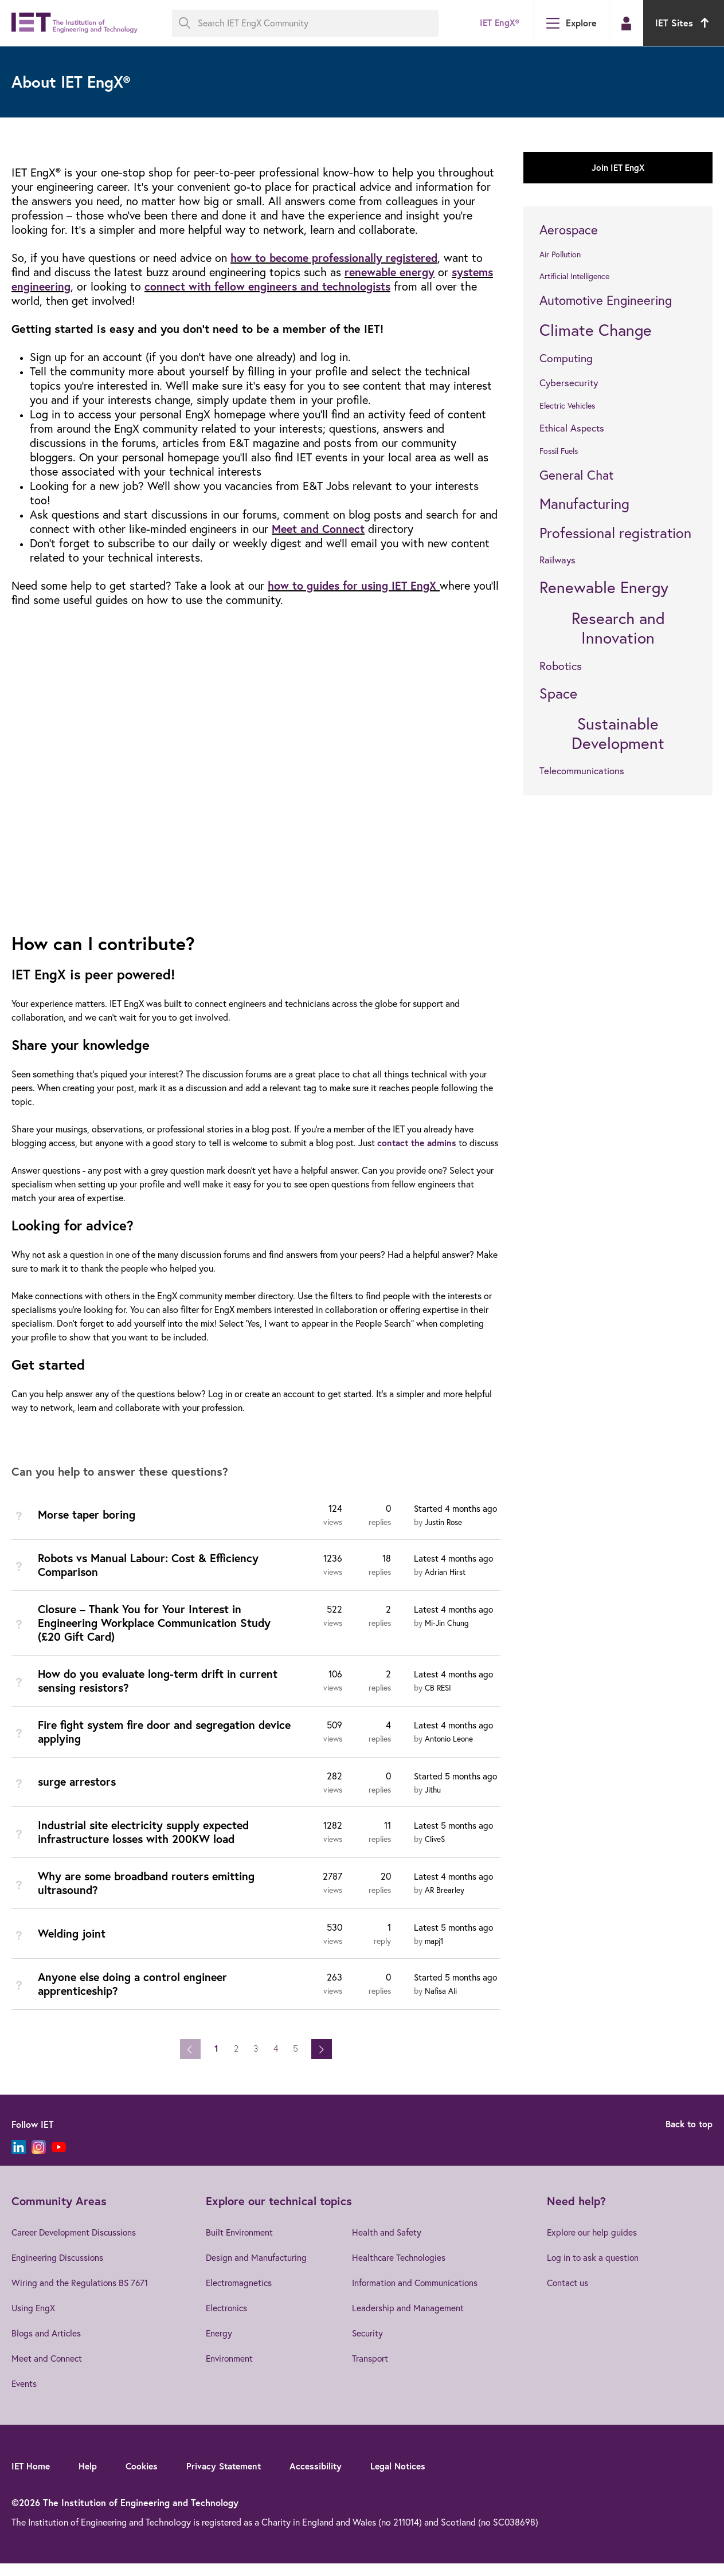 This screenshot has width=724, height=2576. I want to click on renewable energy, so click(392, 272).